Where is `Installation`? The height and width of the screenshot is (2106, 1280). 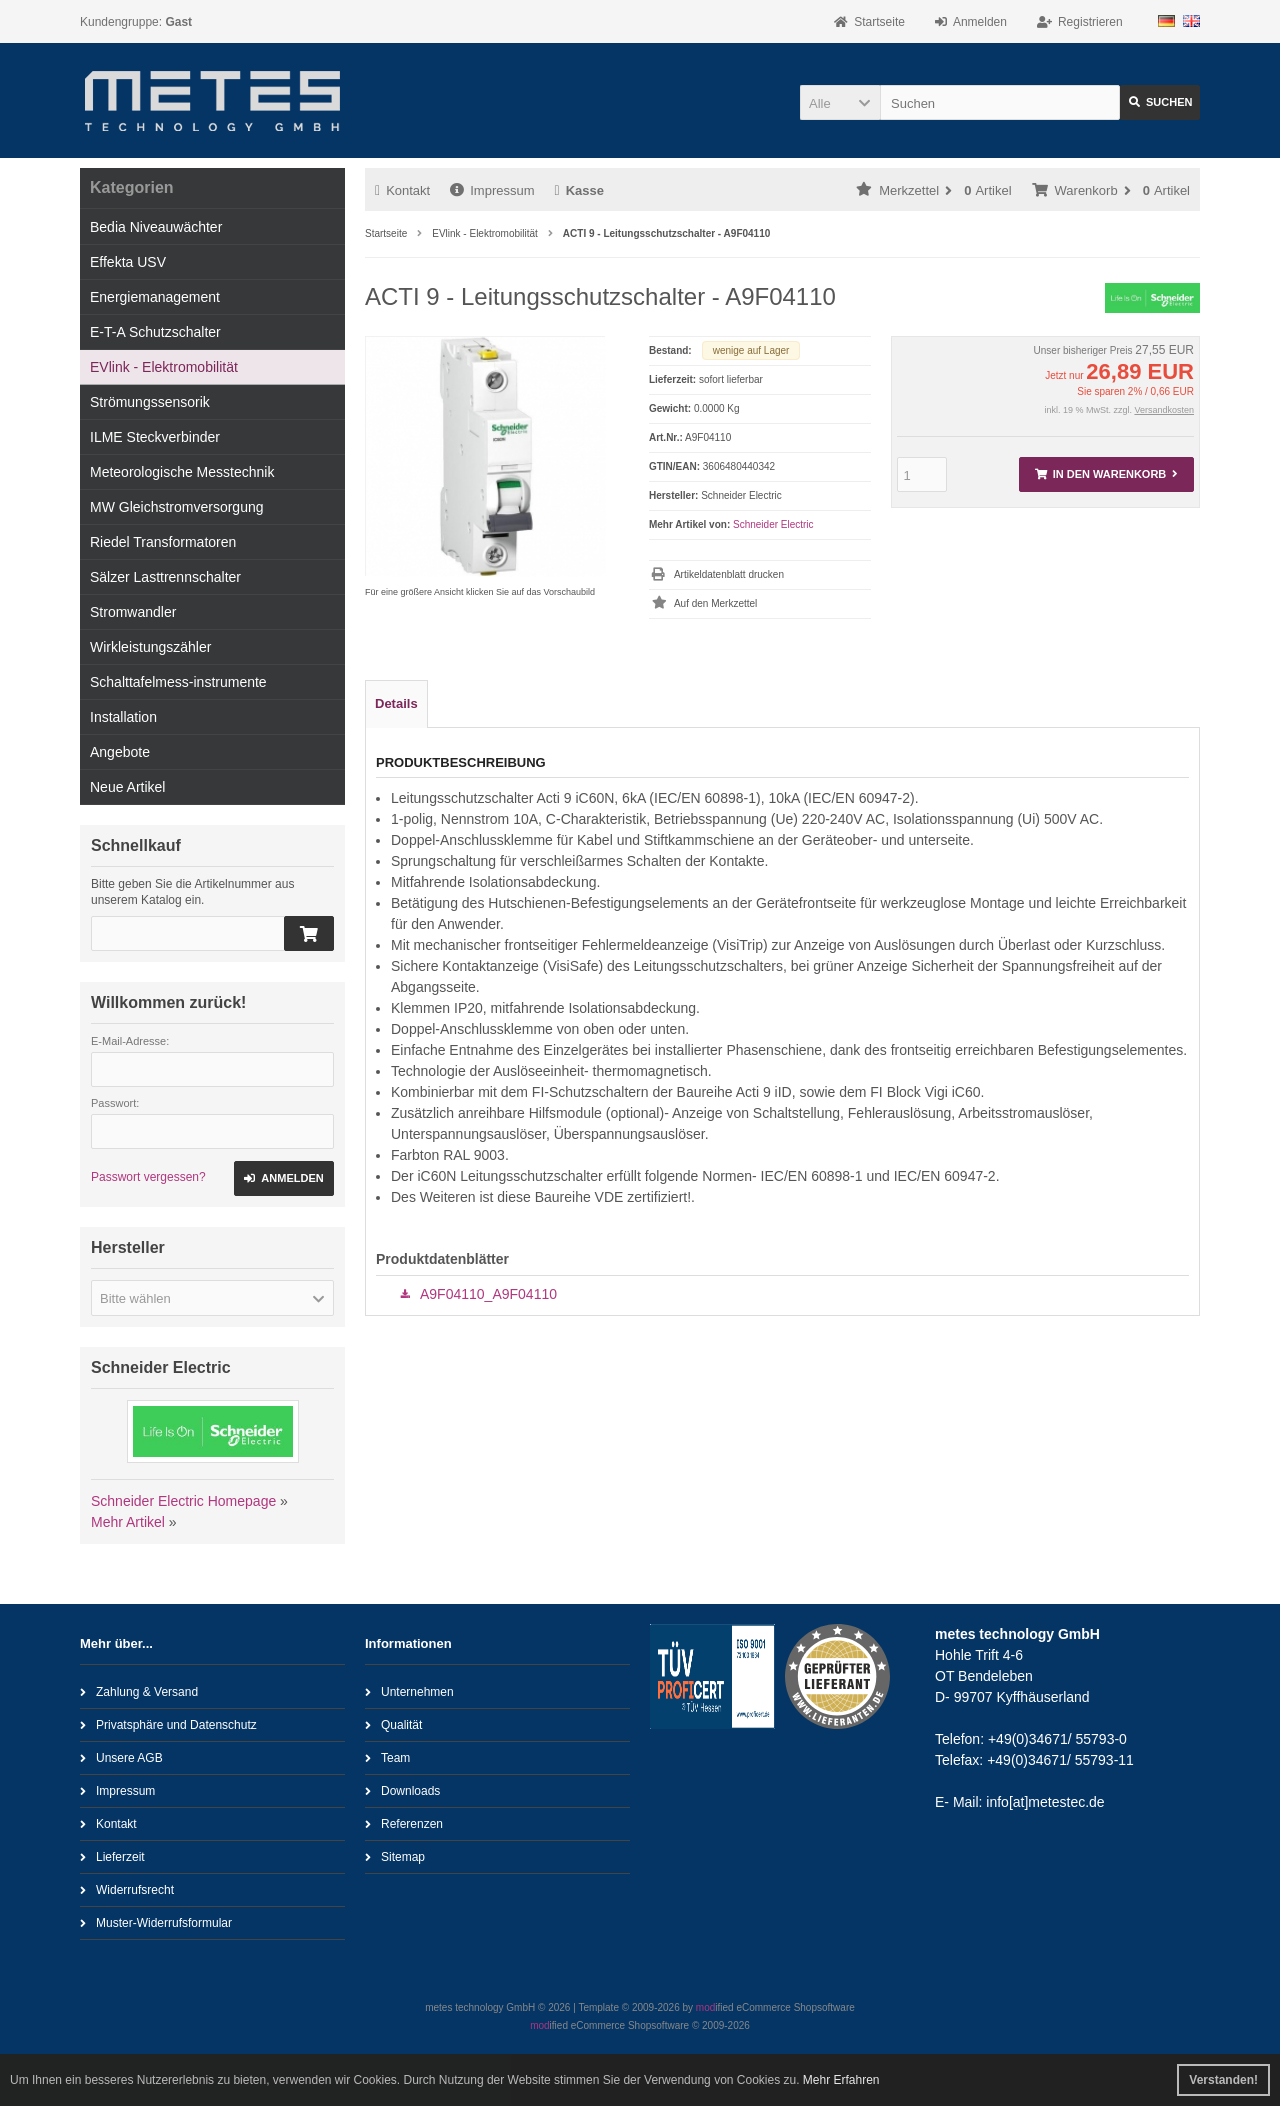
Installation is located at coordinates (123, 717).